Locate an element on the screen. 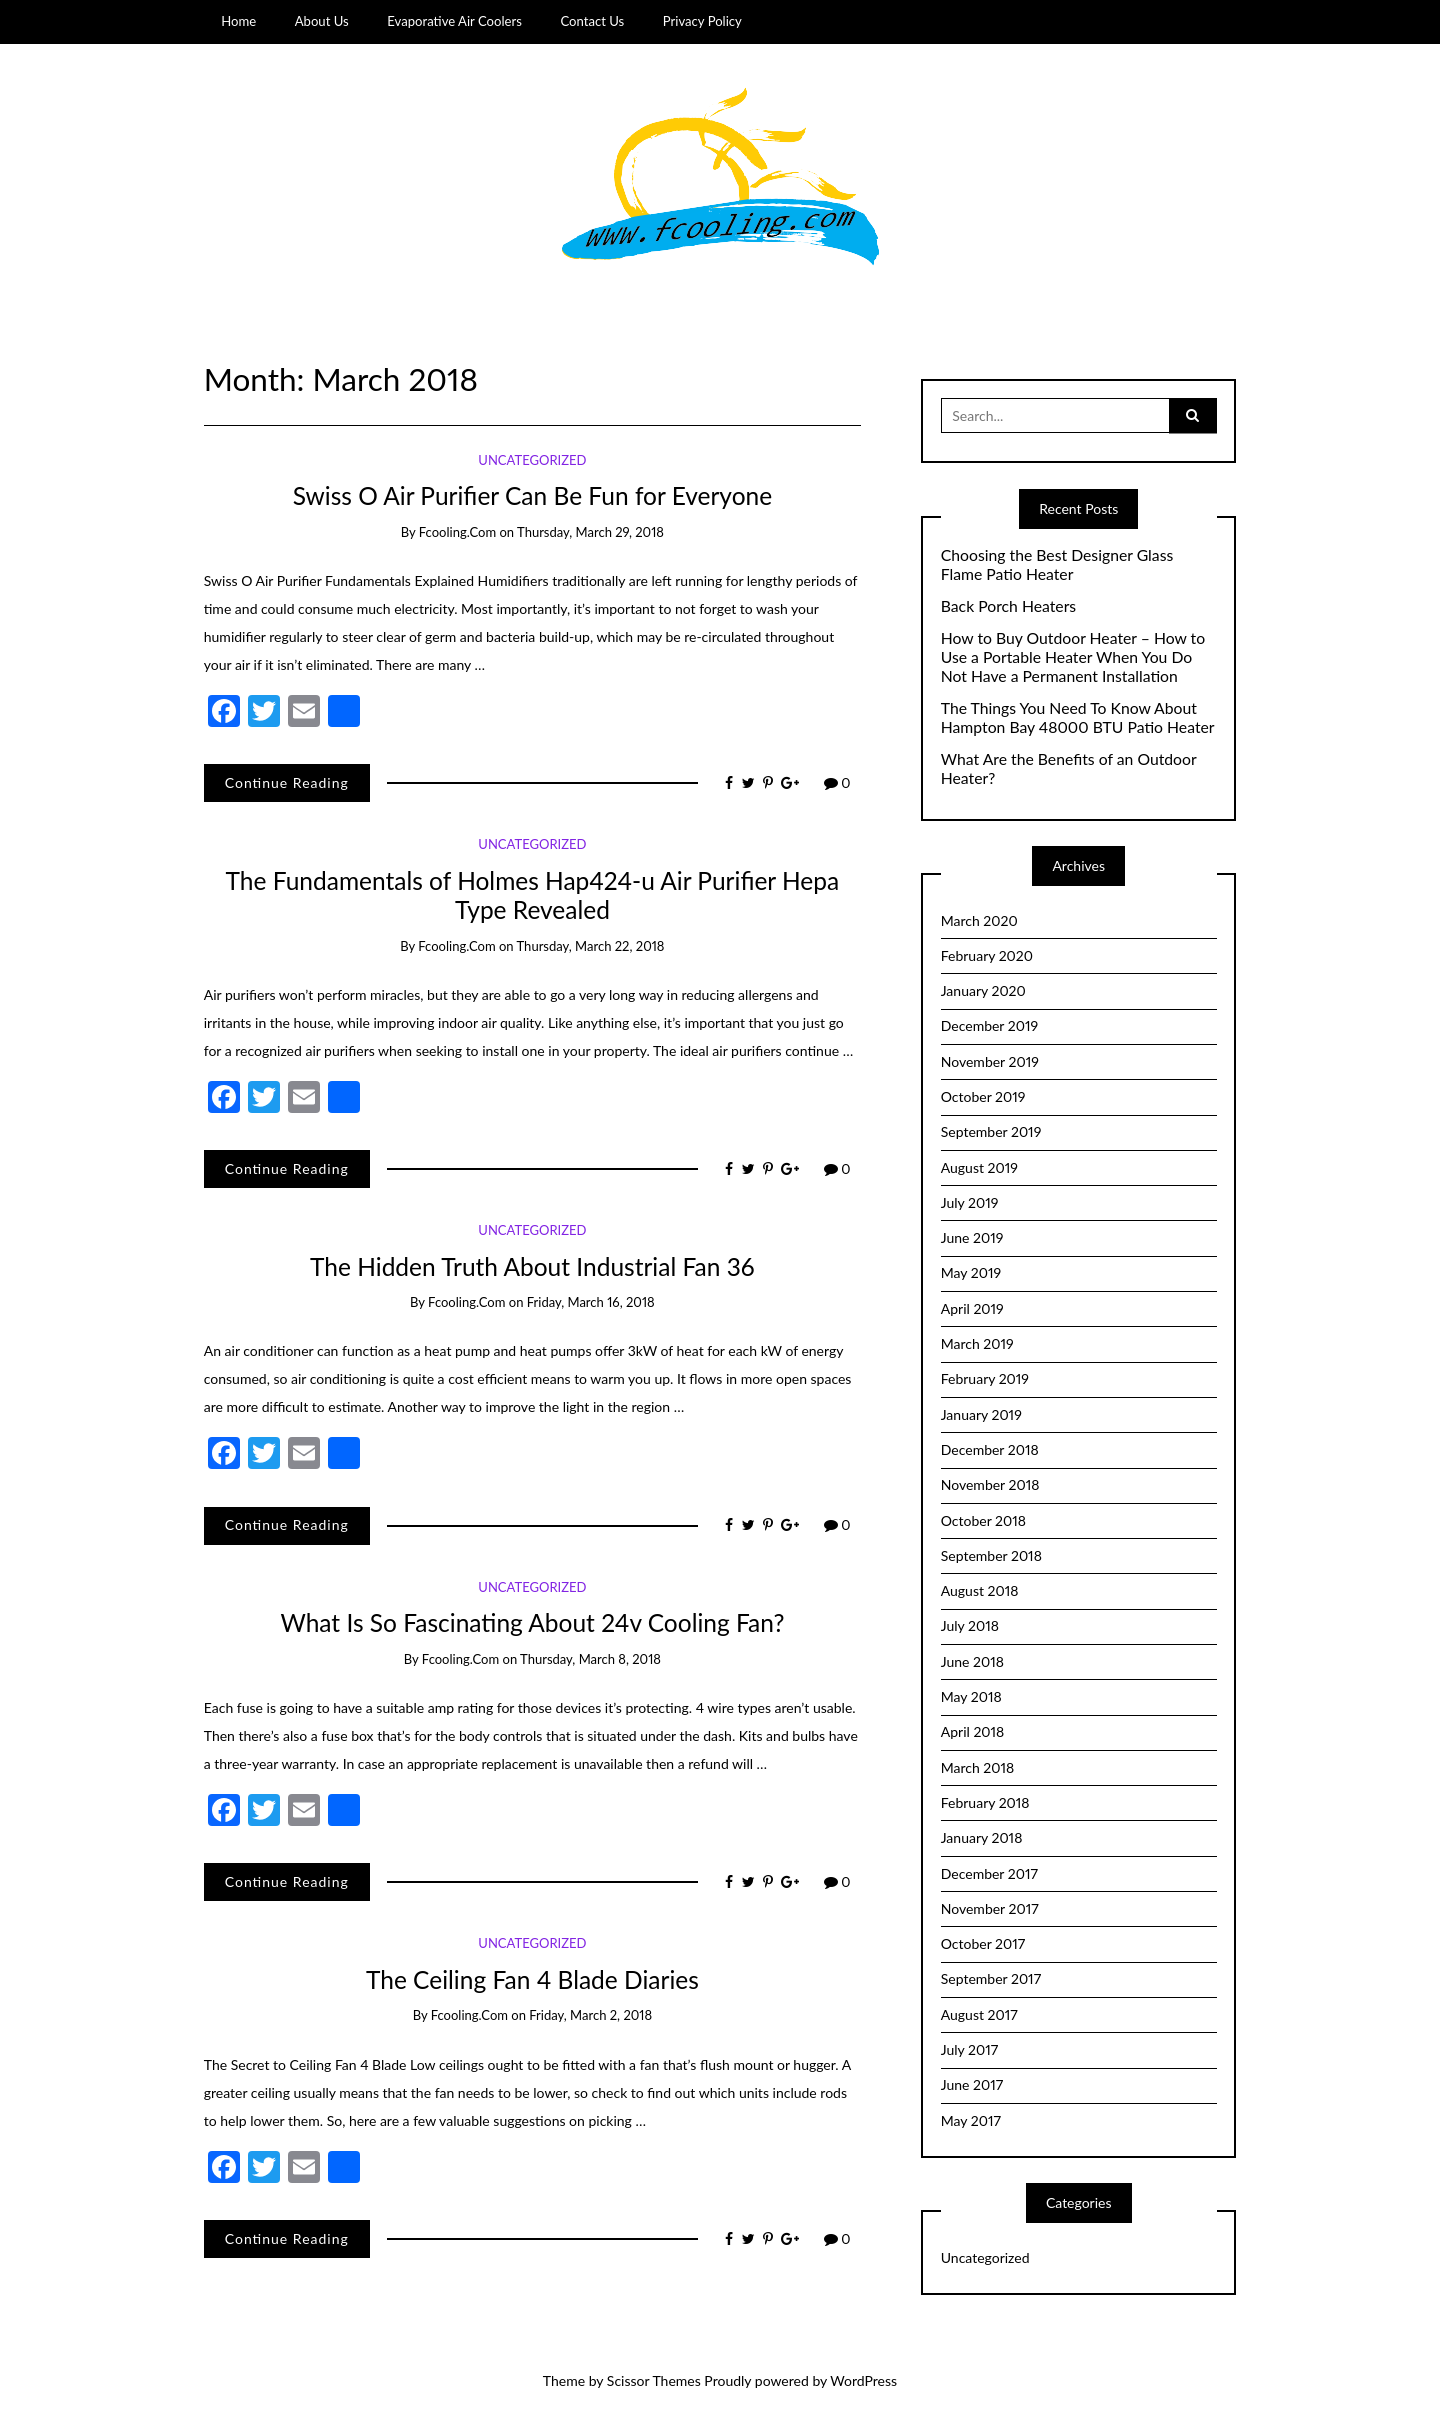 The height and width of the screenshot is (2417, 1440). Uncategorized is located at coordinates (532, 460).